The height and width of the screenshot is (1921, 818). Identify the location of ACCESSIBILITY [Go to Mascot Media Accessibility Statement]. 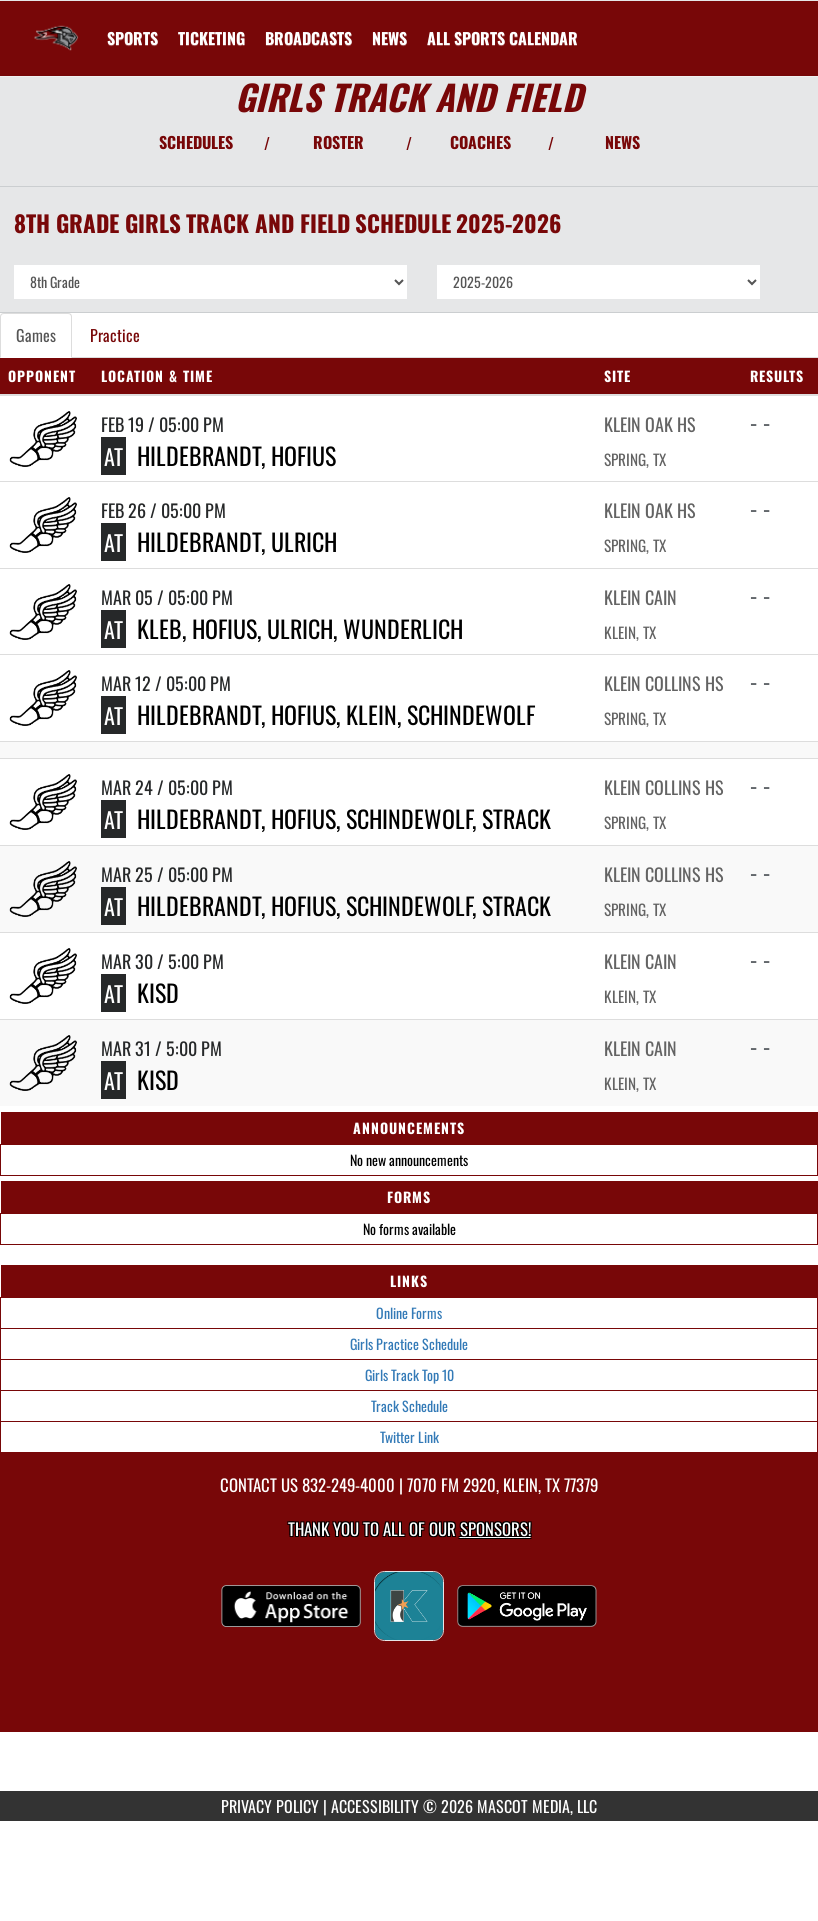
(375, 1806).